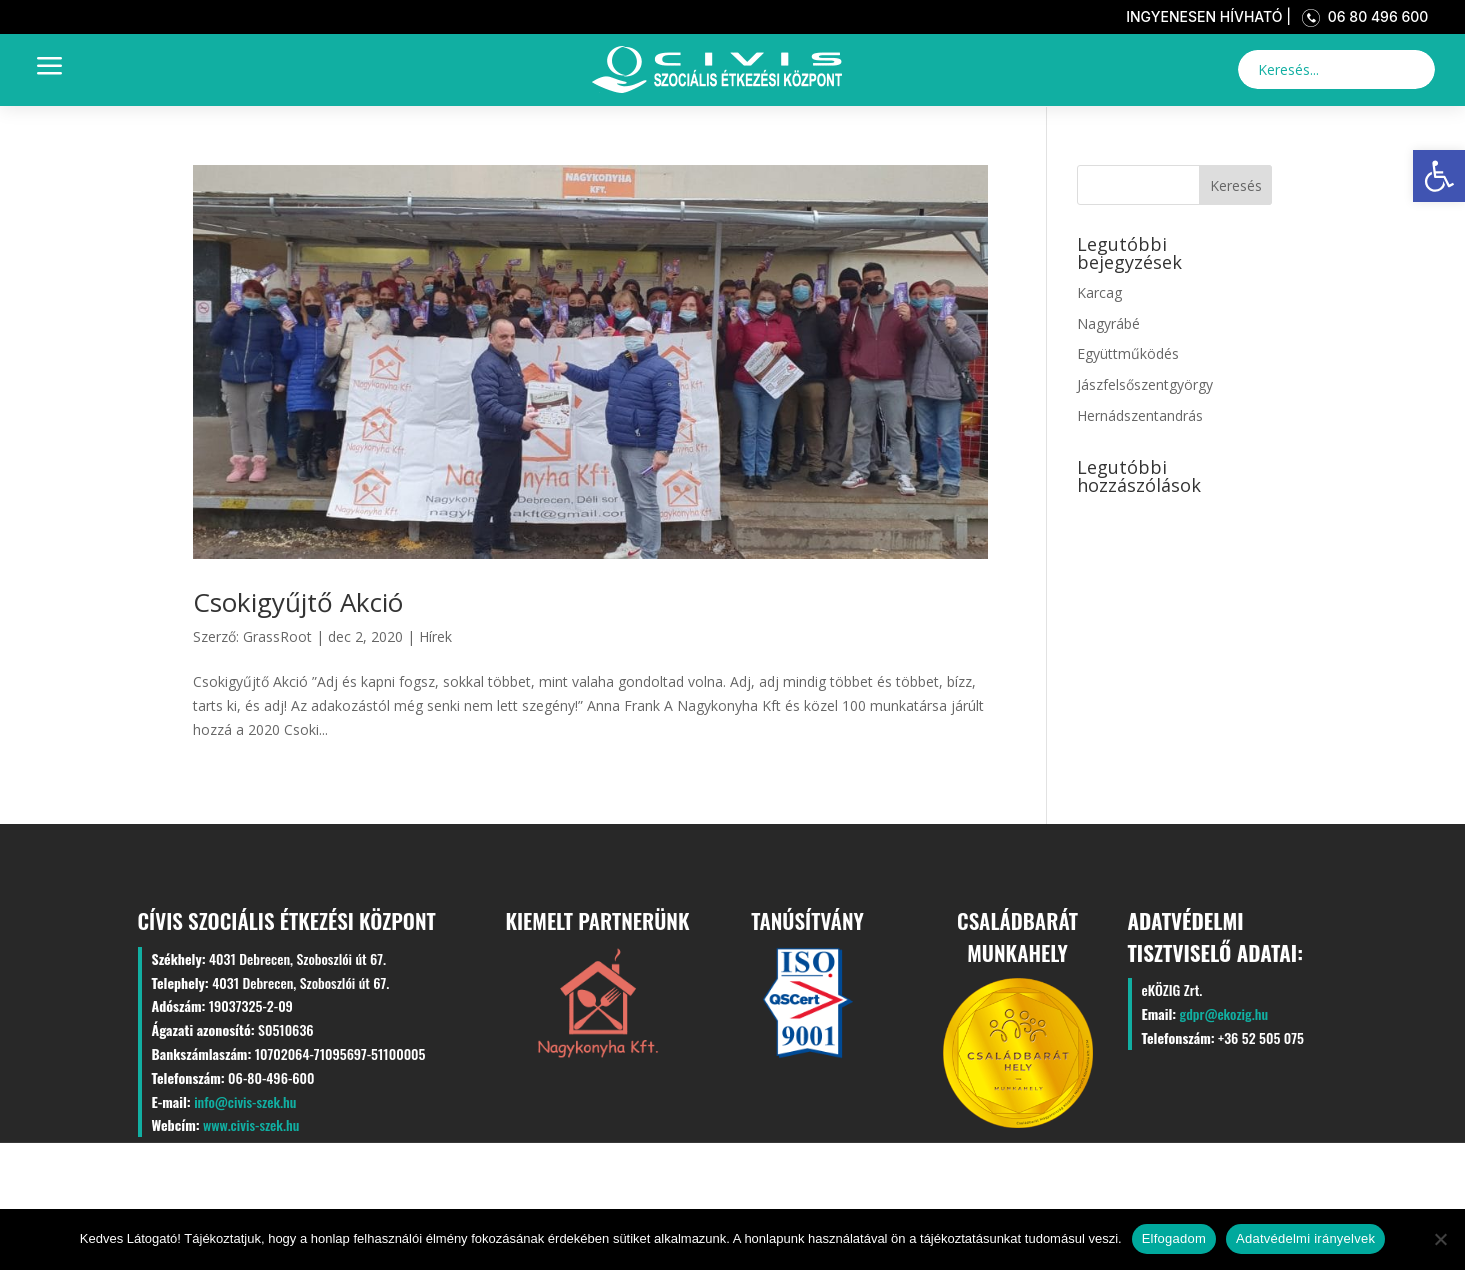 Image resolution: width=1465 pixels, height=1270 pixels. I want to click on Együttműködés [link], so click(1128, 353).